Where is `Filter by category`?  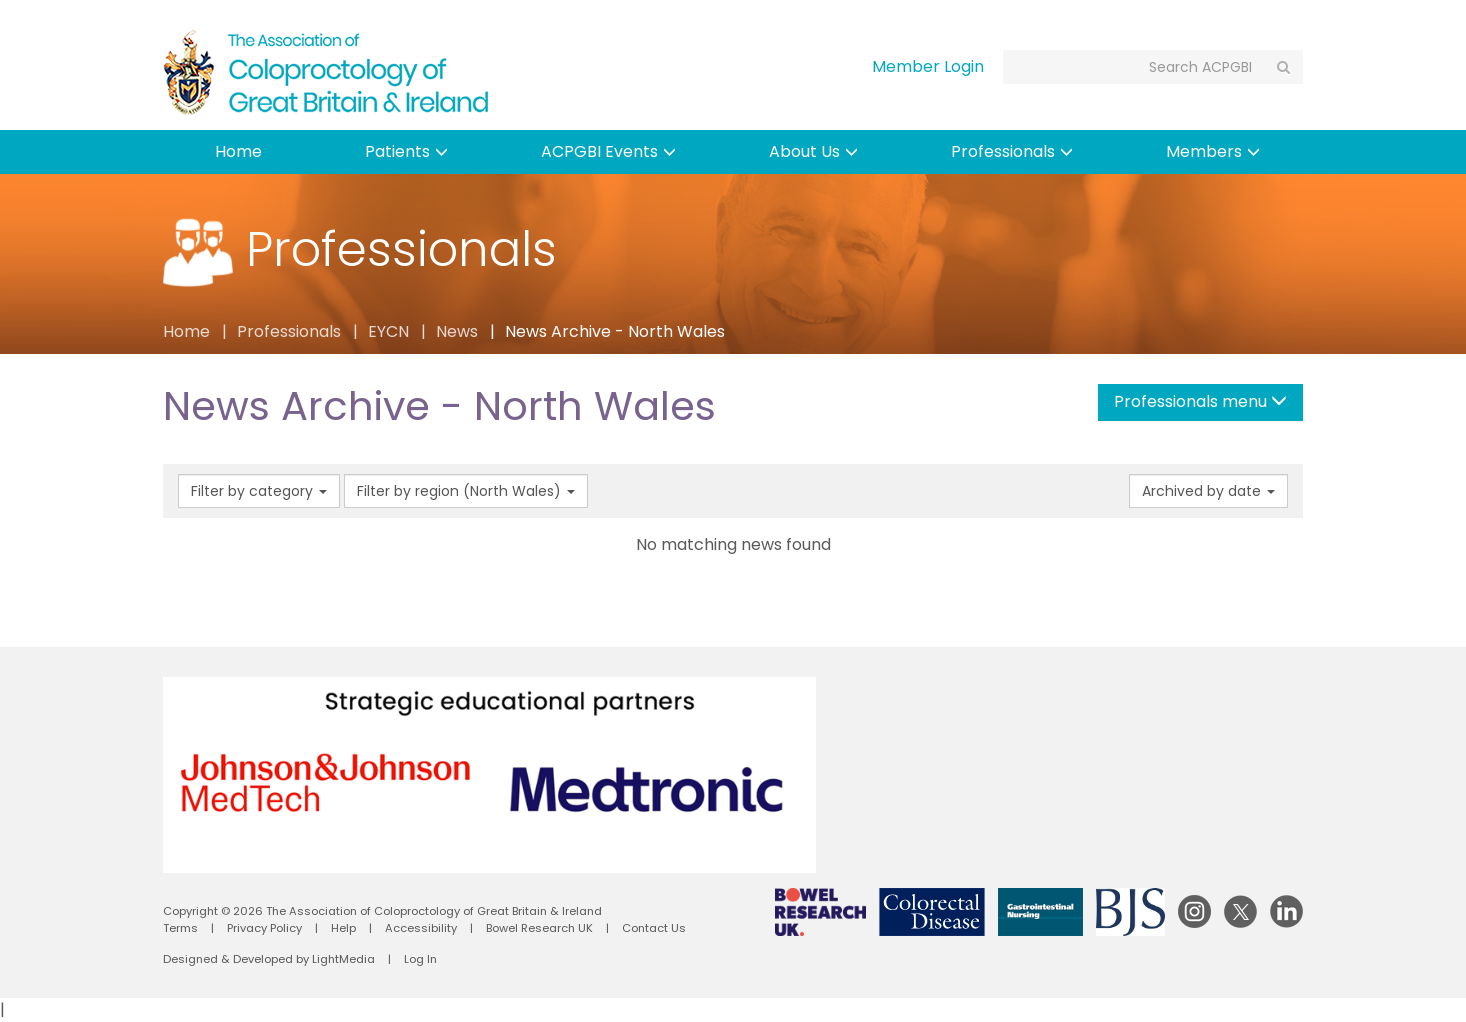
Filter by category is located at coordinates (259, 491).